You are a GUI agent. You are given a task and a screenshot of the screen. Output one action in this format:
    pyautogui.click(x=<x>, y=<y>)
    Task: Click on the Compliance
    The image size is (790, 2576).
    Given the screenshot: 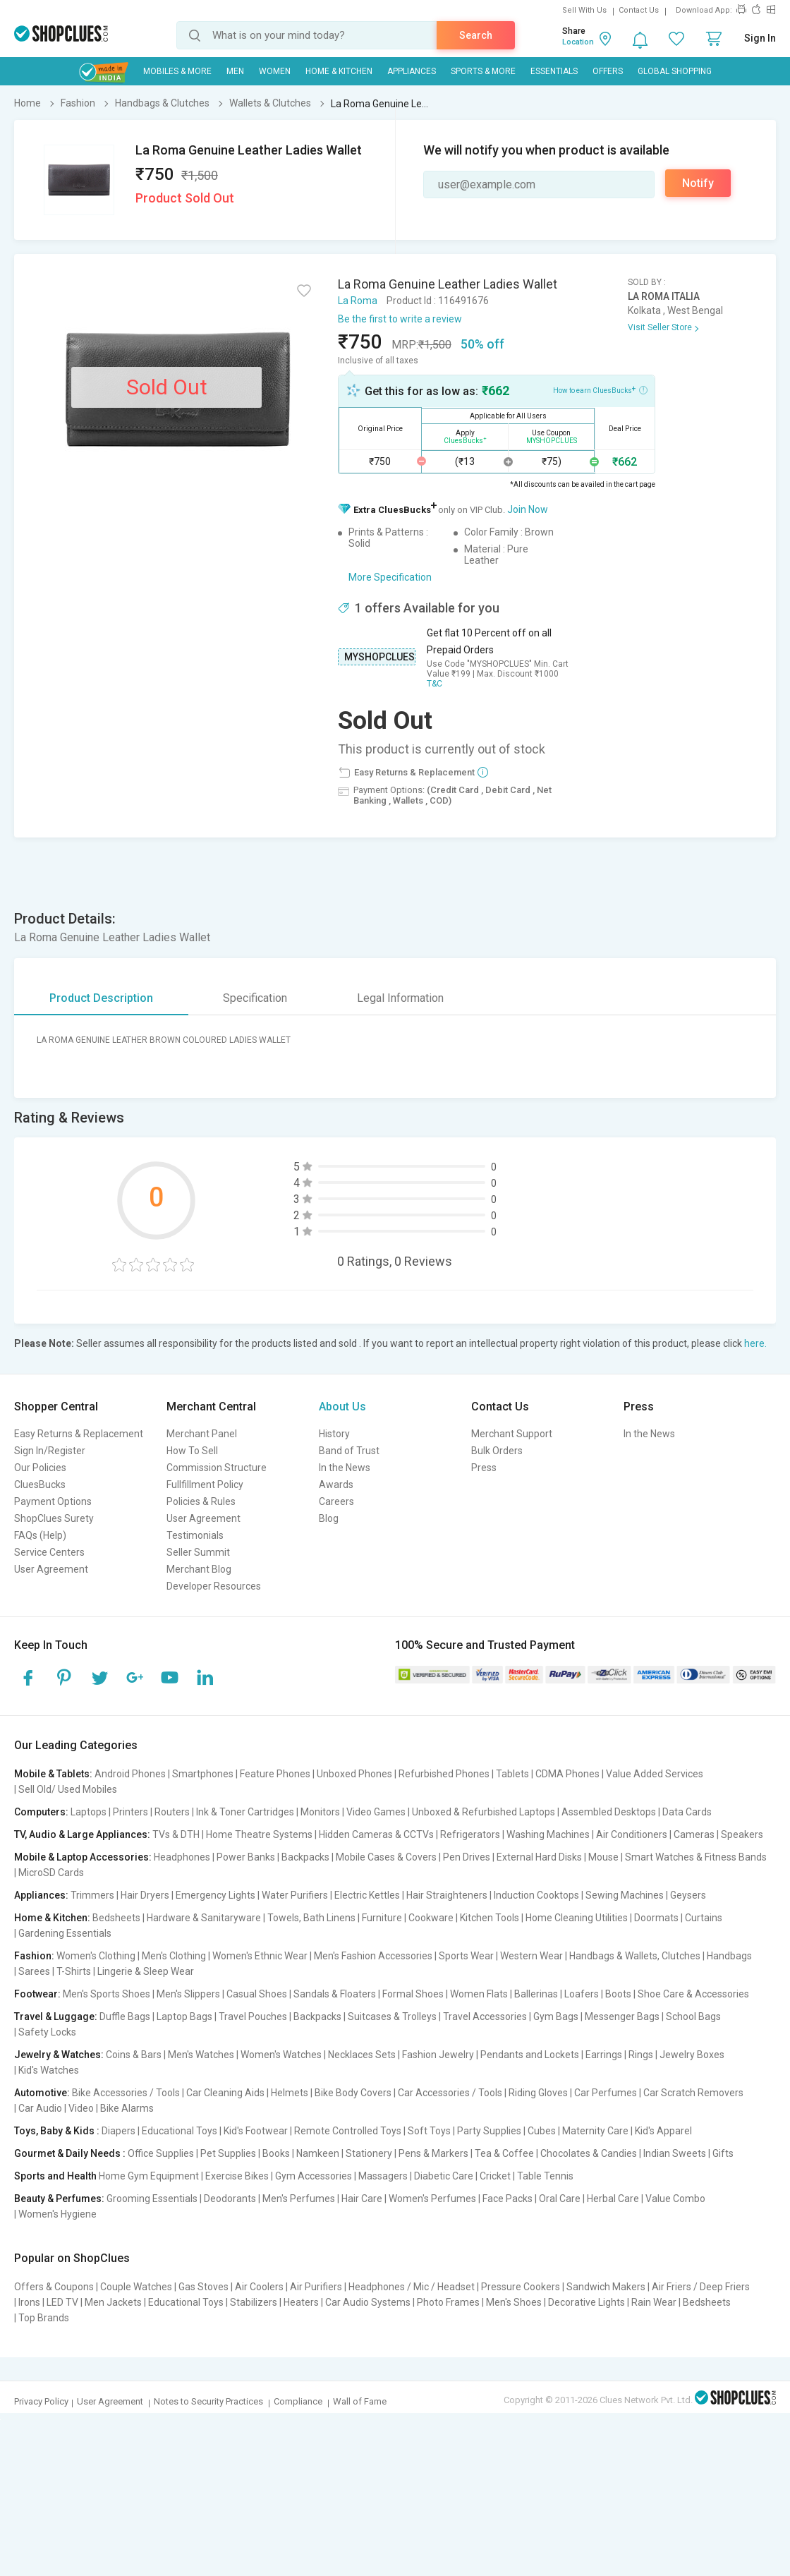 What is the action you would take?
    pyautogui.click(x=298, y=2401)
    